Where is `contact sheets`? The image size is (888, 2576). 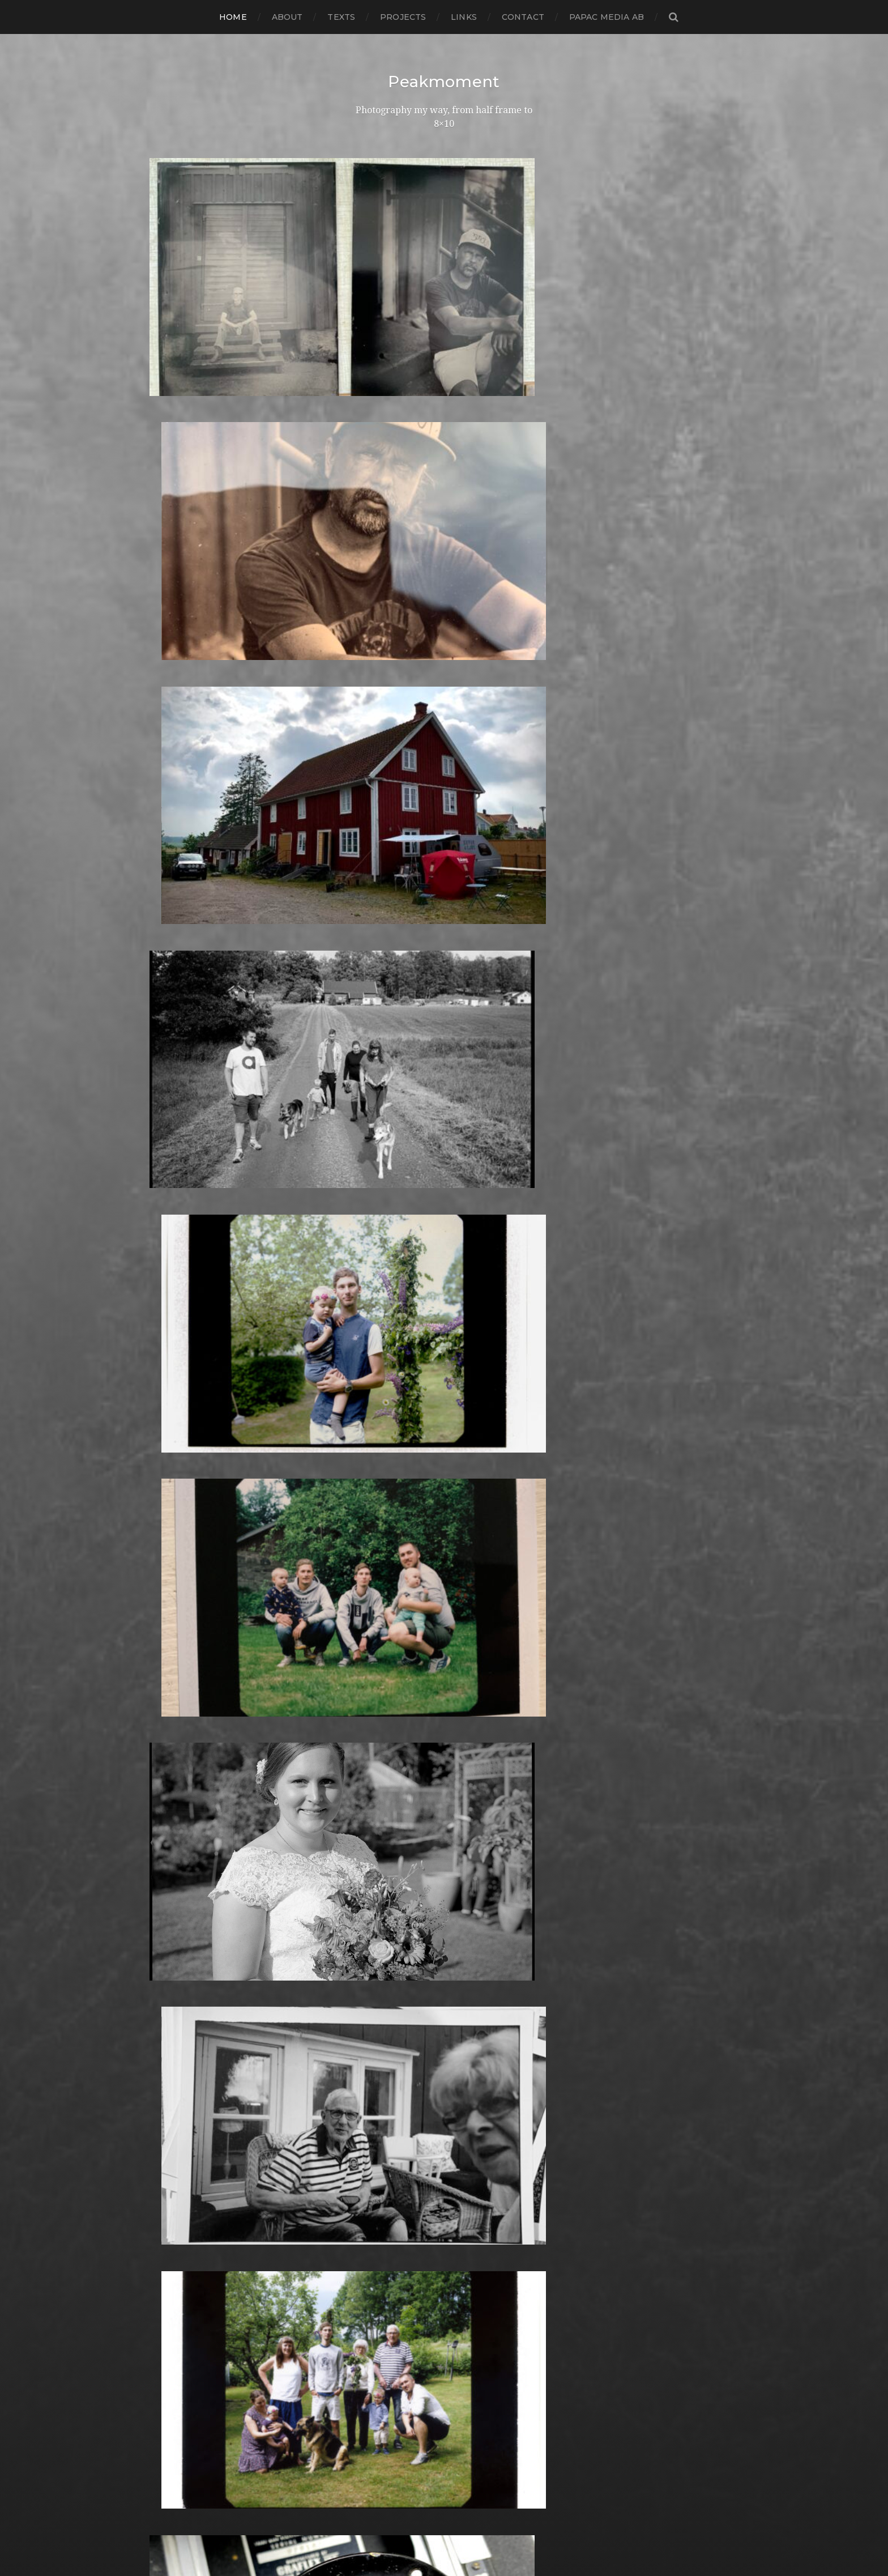 contact sheets is located at coordinates (386, 1326).